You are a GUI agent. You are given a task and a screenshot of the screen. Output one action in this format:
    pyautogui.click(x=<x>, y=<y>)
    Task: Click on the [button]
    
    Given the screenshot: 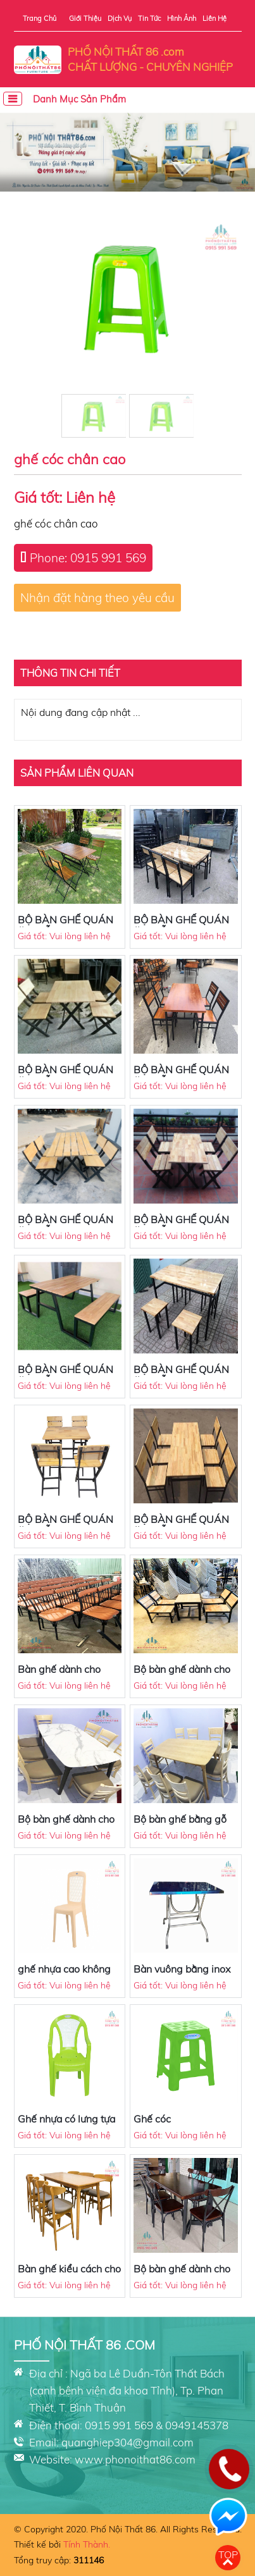 What is the action you would take?
    pyautogui.click(x=127, y=181)
    